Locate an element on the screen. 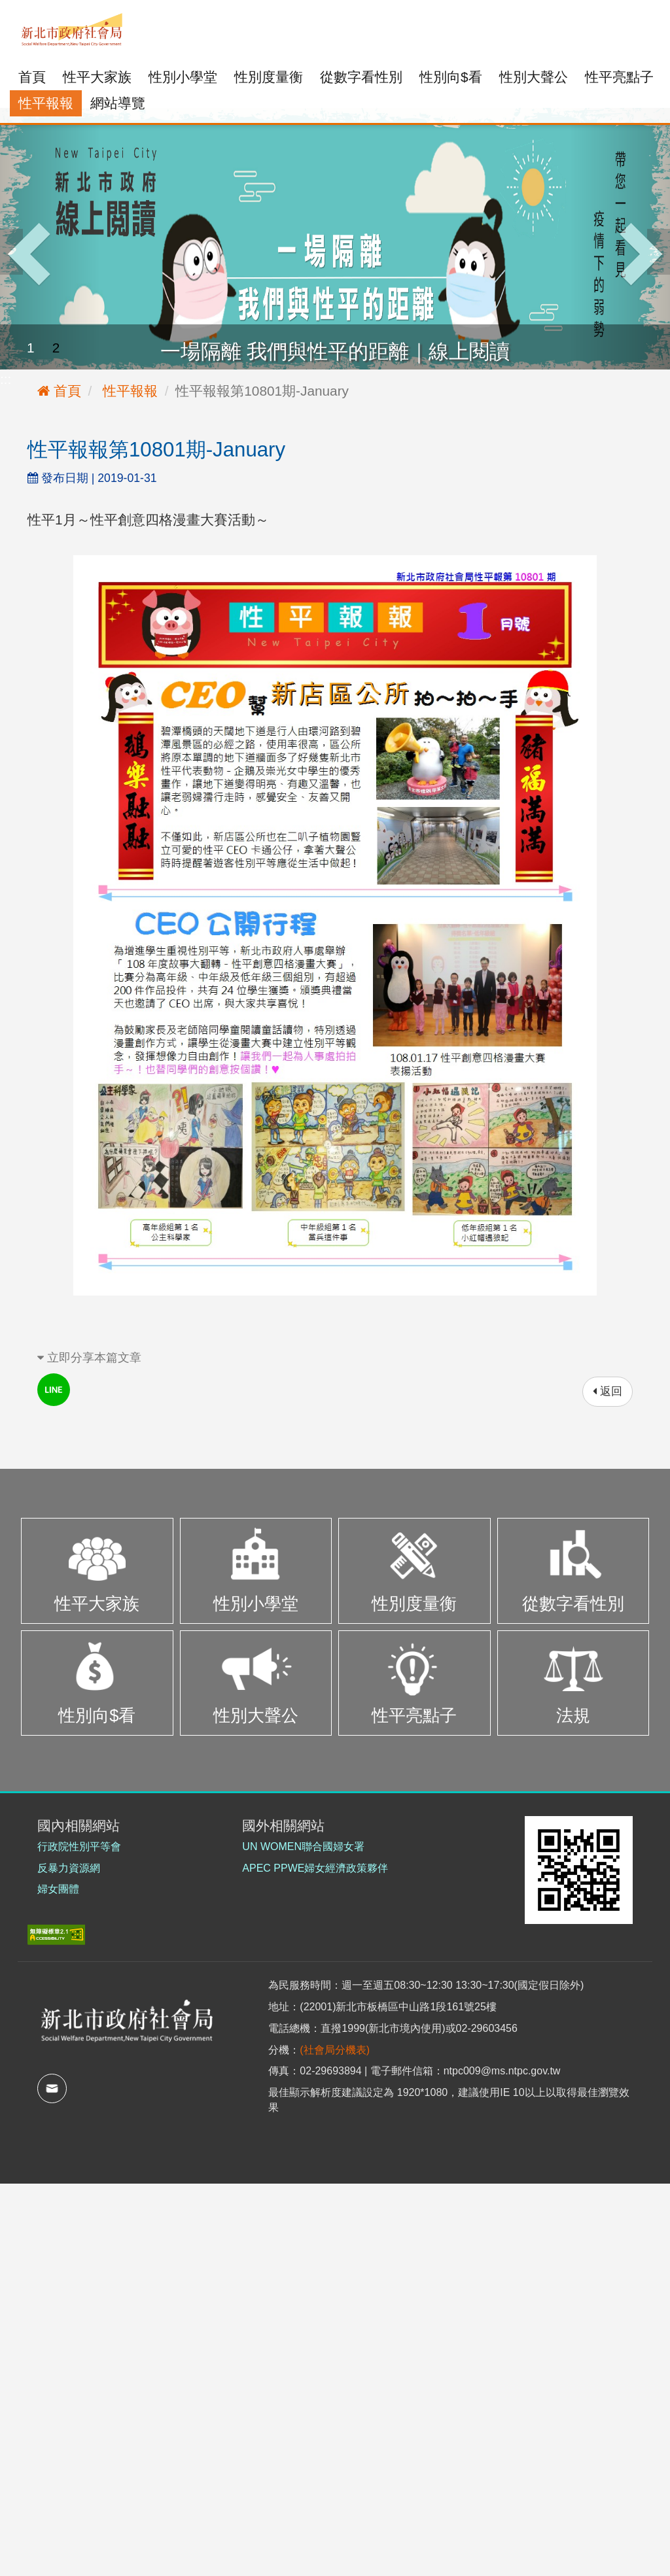 This screenshot has width=670, height=2576. APEC PPWE婦女經濟政策夥伴 is located at coordinates (315, 1868).